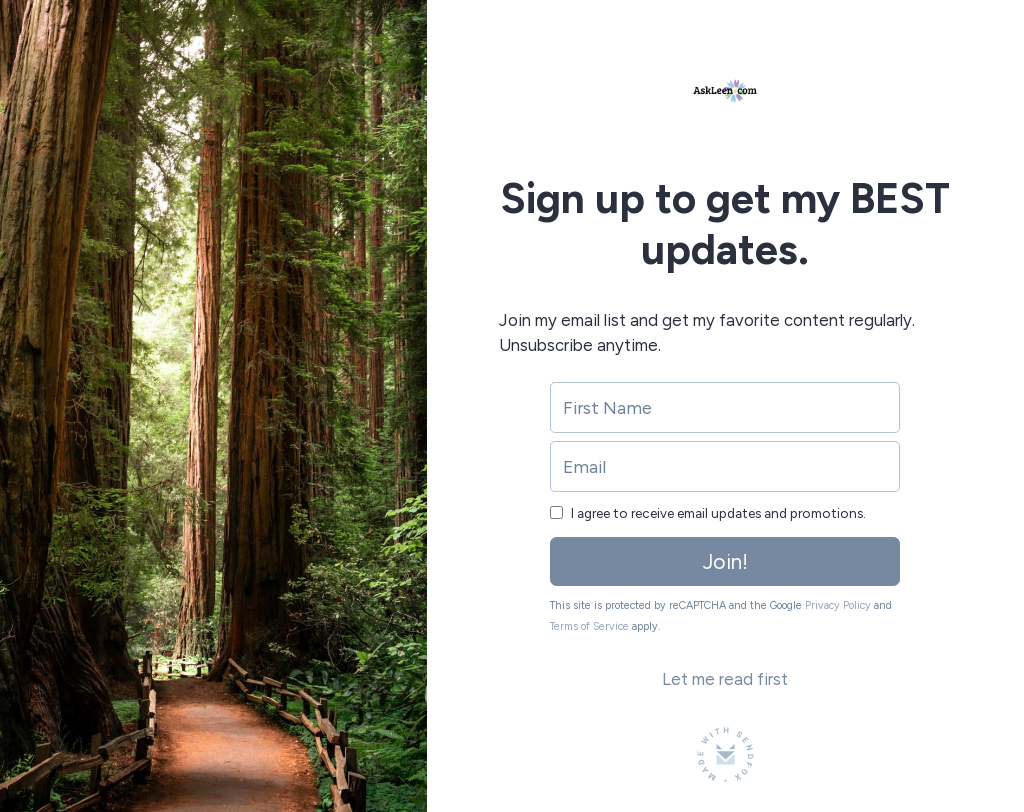  I want to click on Join!, so click(725, 561).